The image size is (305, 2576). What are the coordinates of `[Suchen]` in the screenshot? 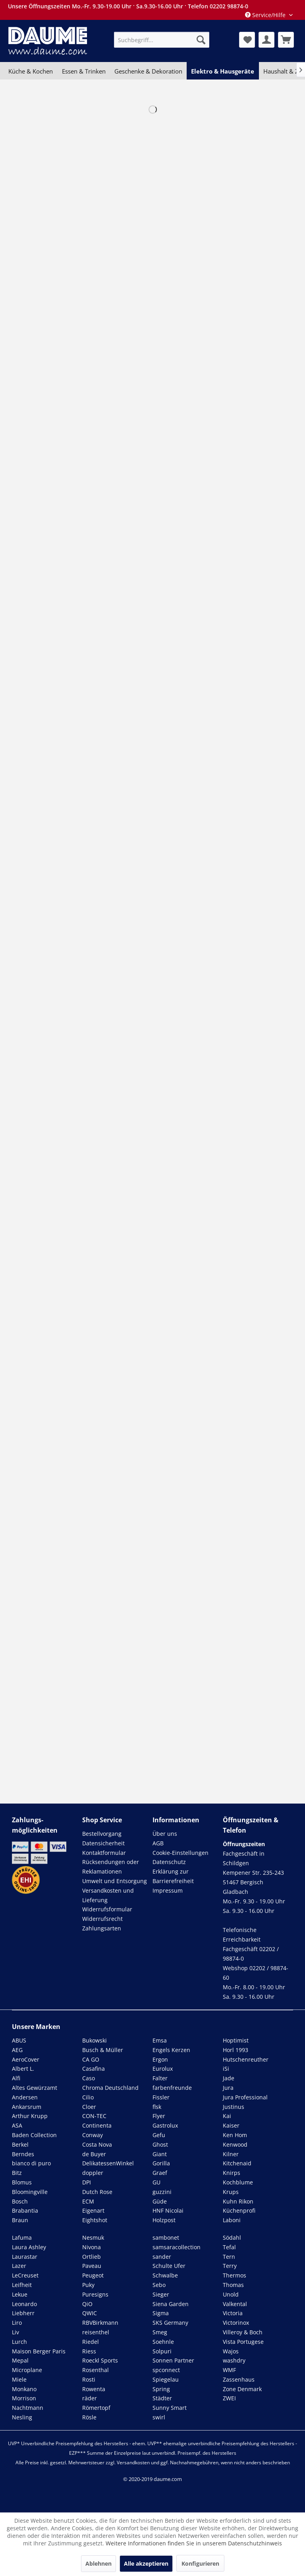 It's located at (201, 40).